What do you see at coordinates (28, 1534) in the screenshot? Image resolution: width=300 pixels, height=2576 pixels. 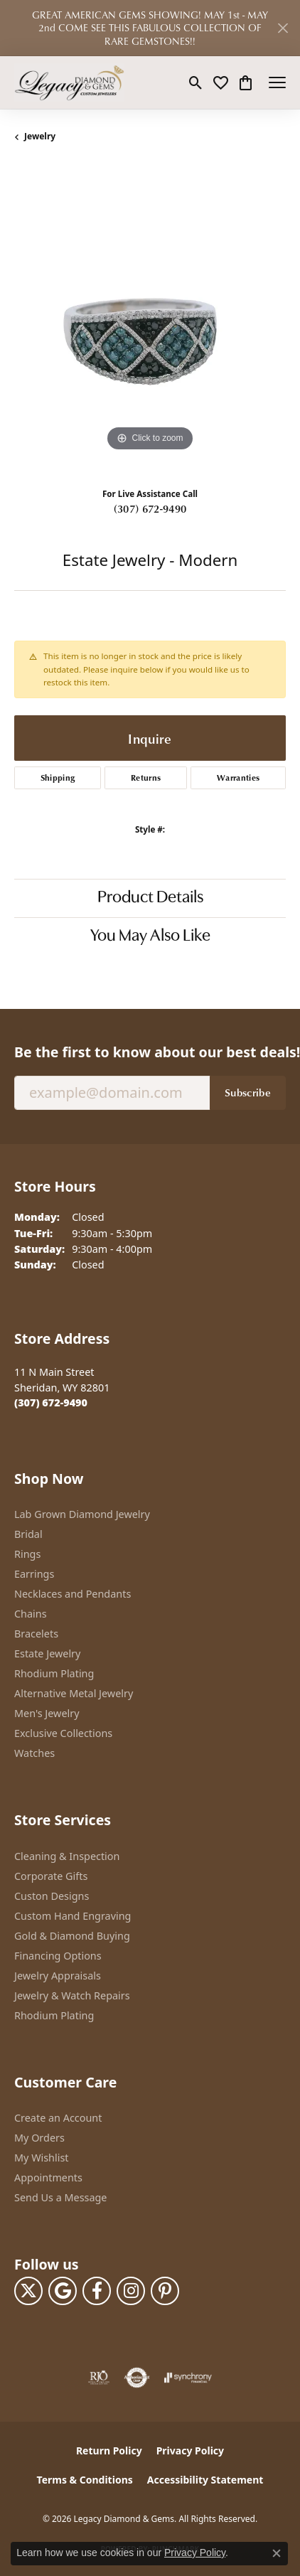 I see `Bridal` at bounding box center [28, 1534].